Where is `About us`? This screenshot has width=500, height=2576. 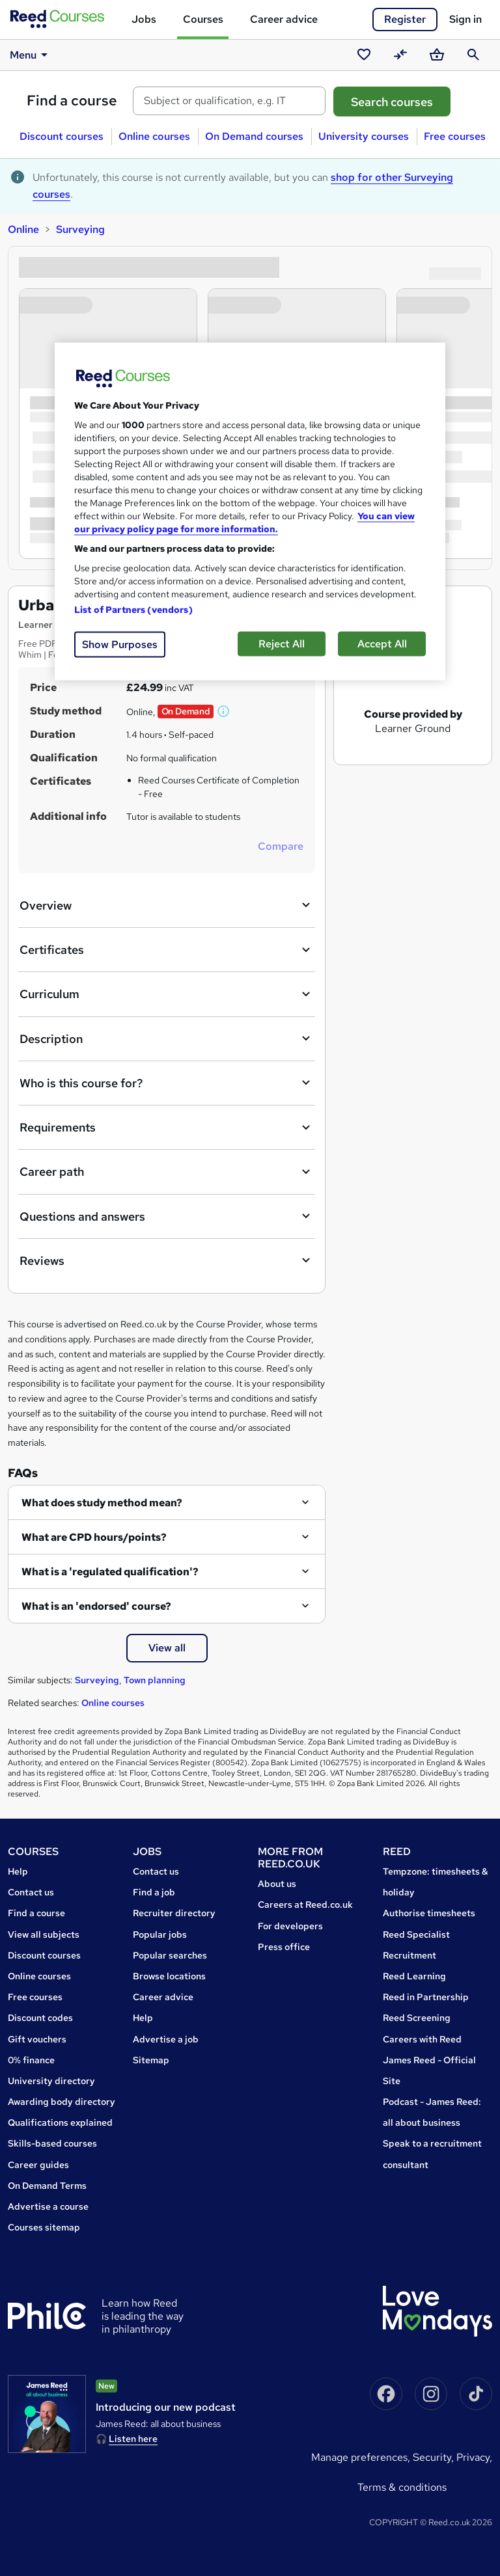
About us is located at coordinates (277, 1884).